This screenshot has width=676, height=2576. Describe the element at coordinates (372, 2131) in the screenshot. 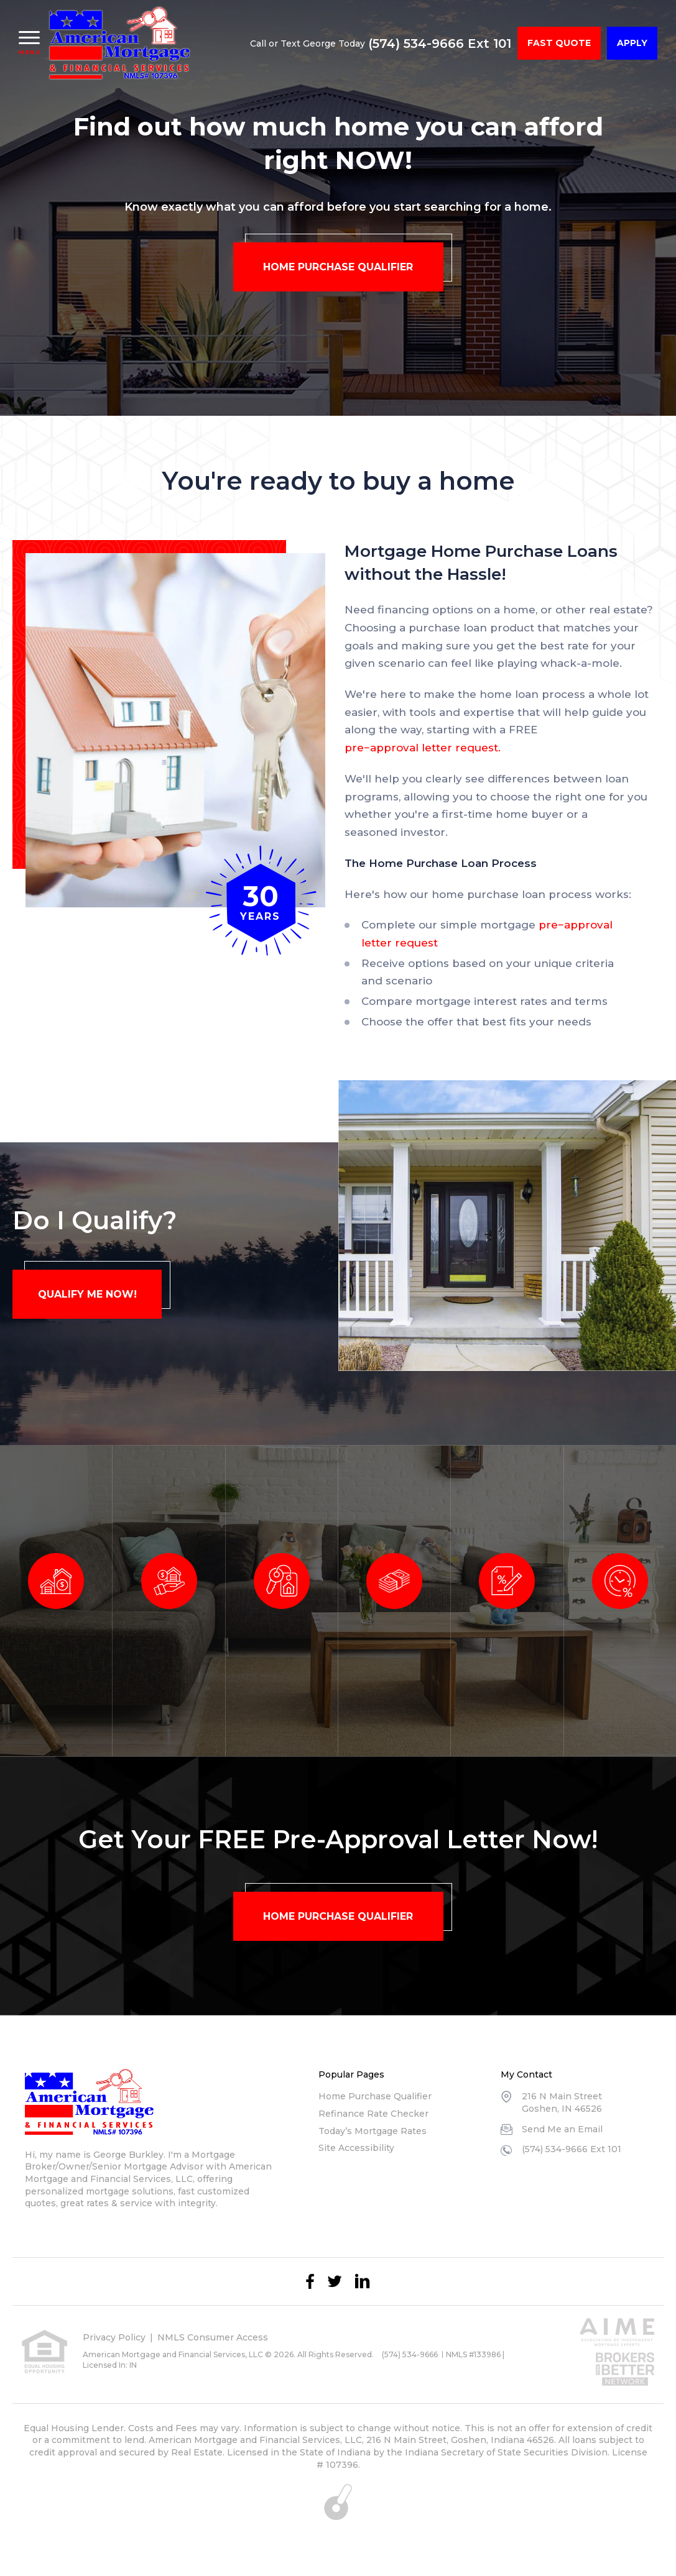

I see `Today’s Mortgage Rates` at that location.